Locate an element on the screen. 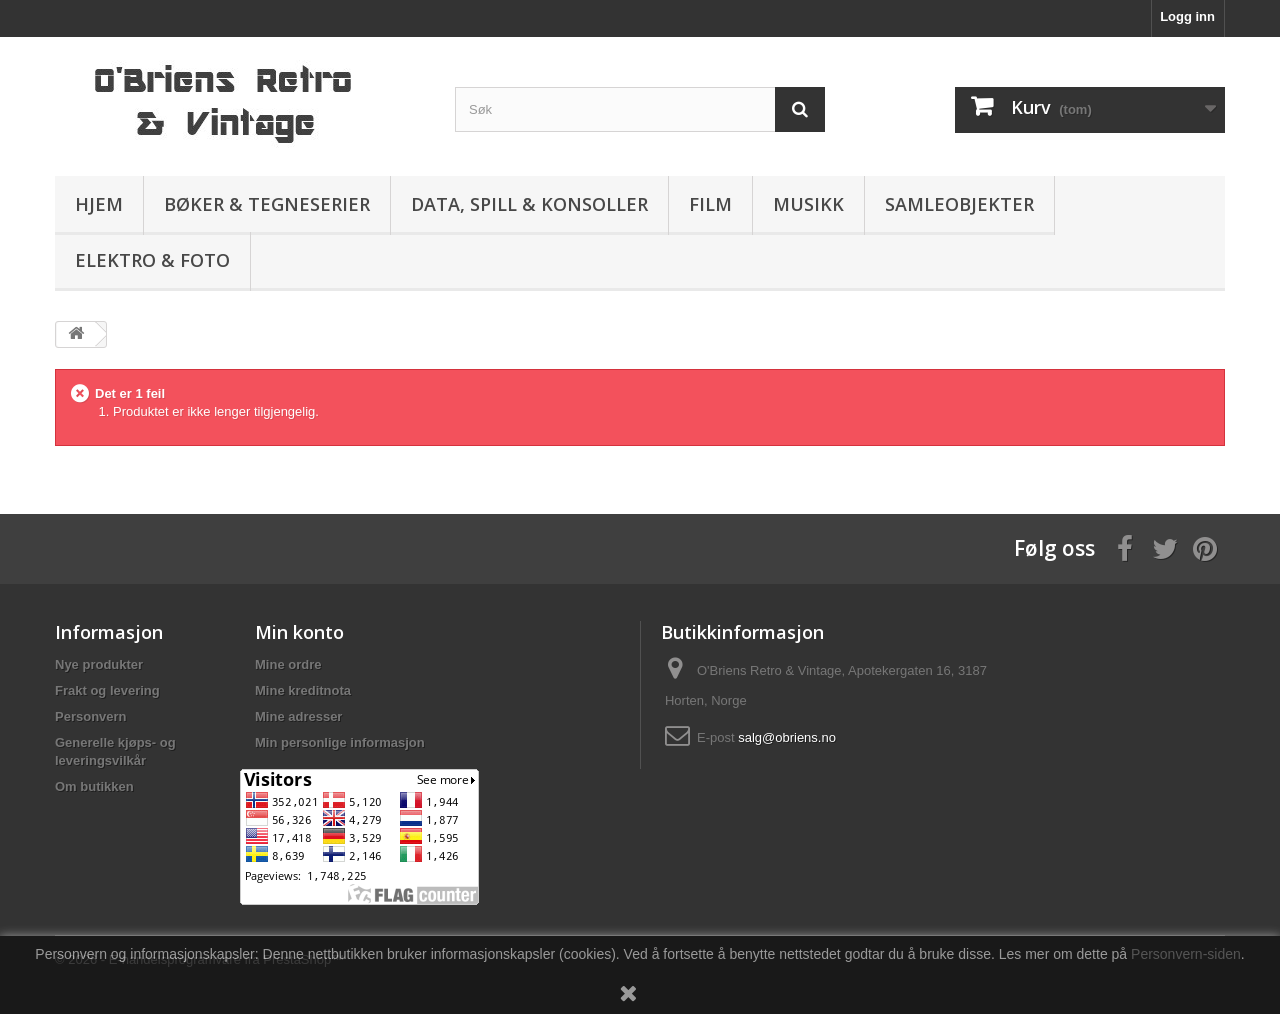 Image resolution: width=1280 pixels, height=1014 pixels. Logg inn is located at coordinates (1187, 16).